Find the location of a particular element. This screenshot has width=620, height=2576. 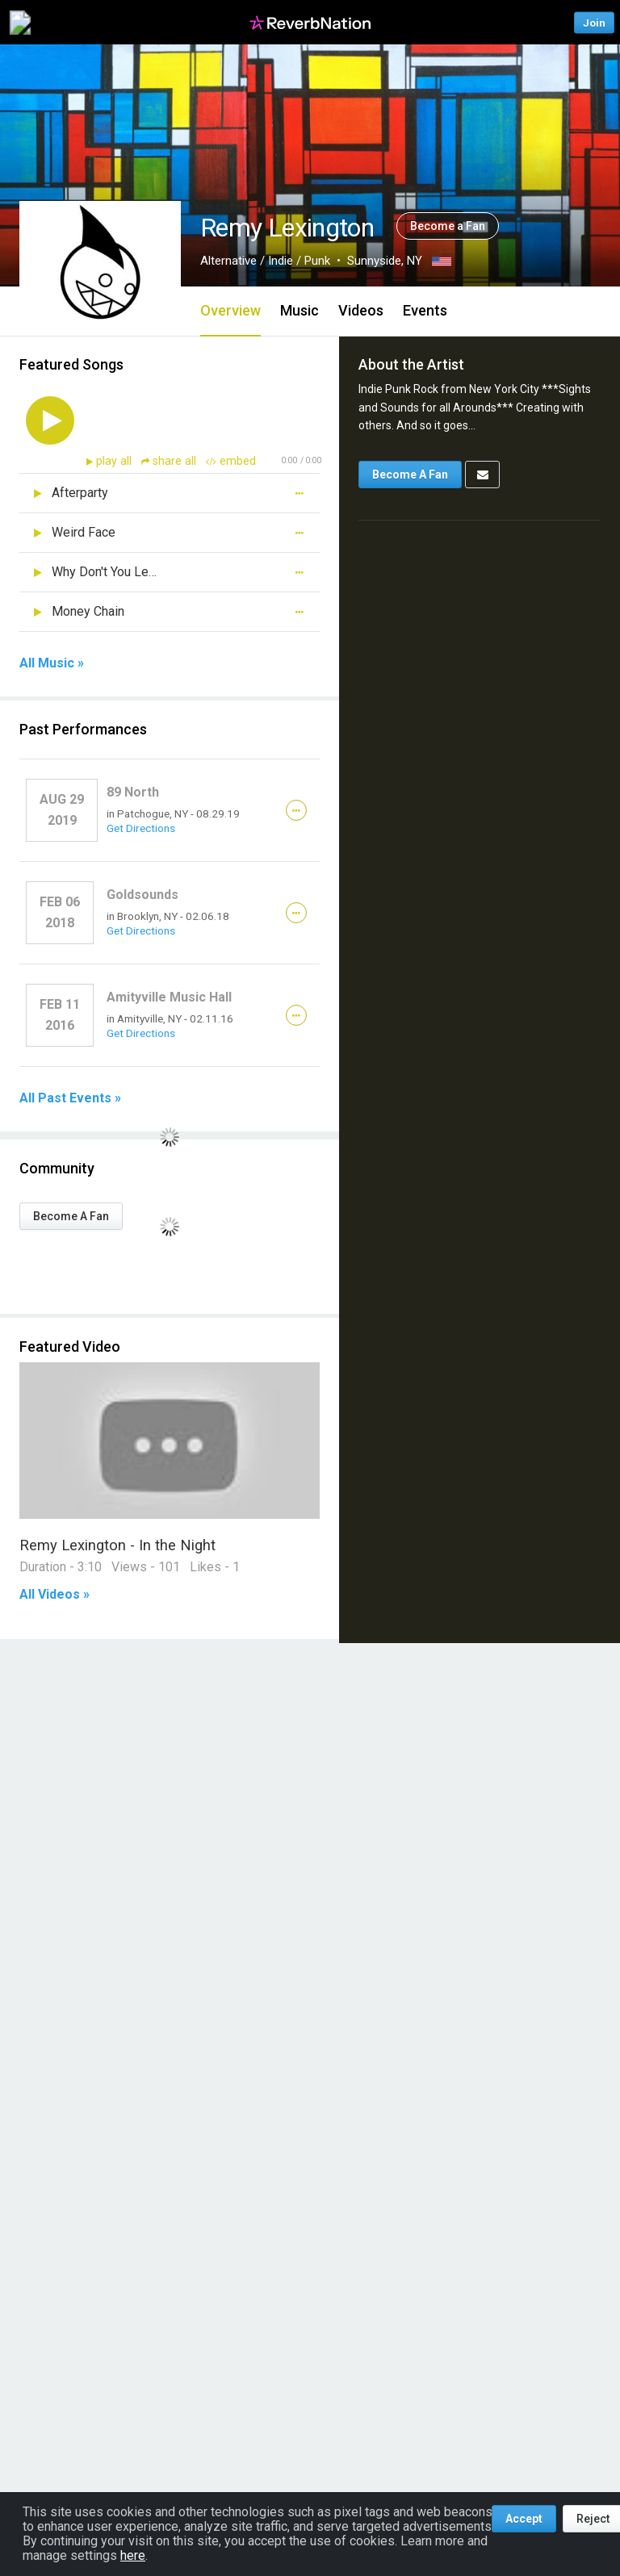

Accept is located at coordinates (523, 2518).